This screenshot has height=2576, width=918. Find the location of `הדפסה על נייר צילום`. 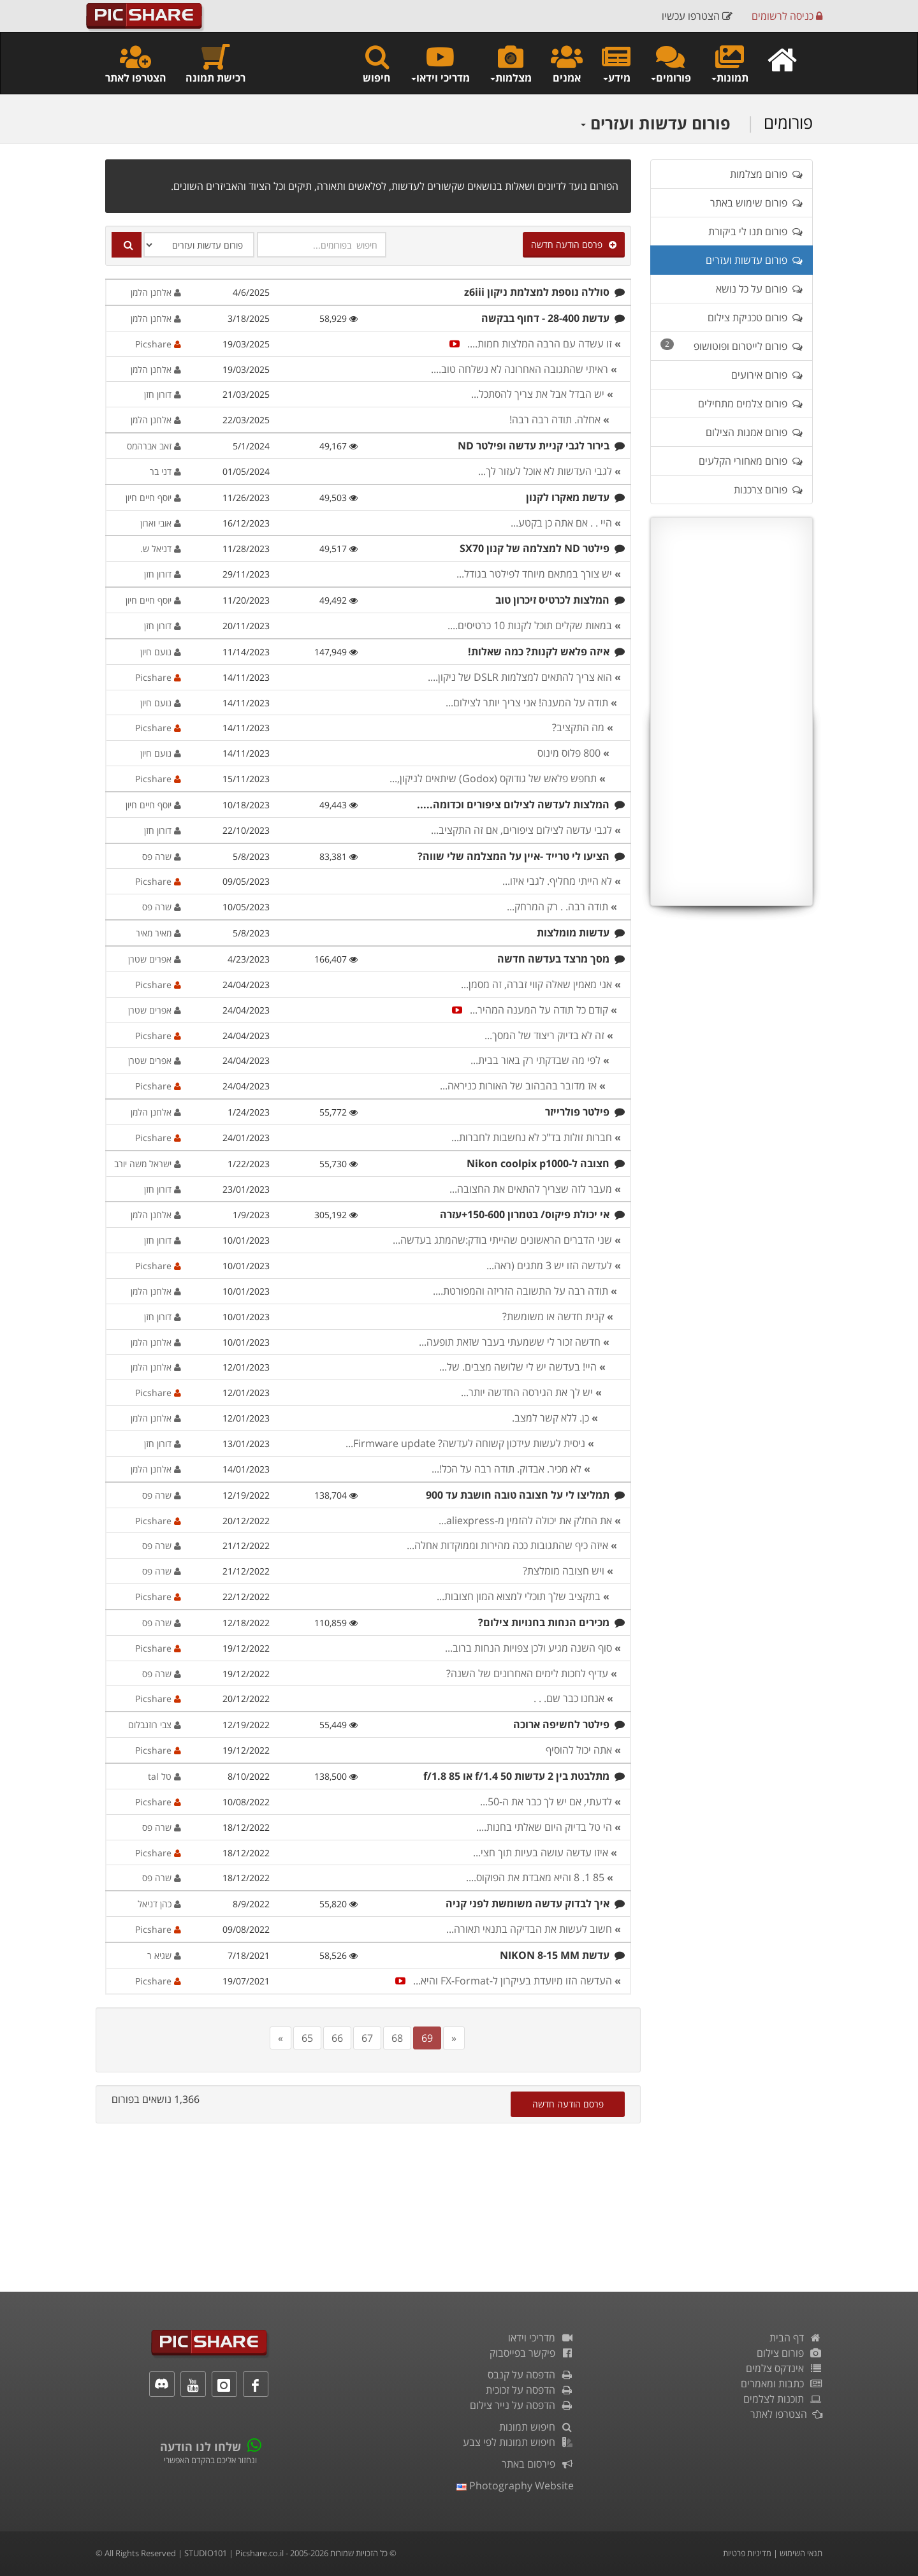

הדפסה על נייר צילום is located at coordinates (522, 2405).